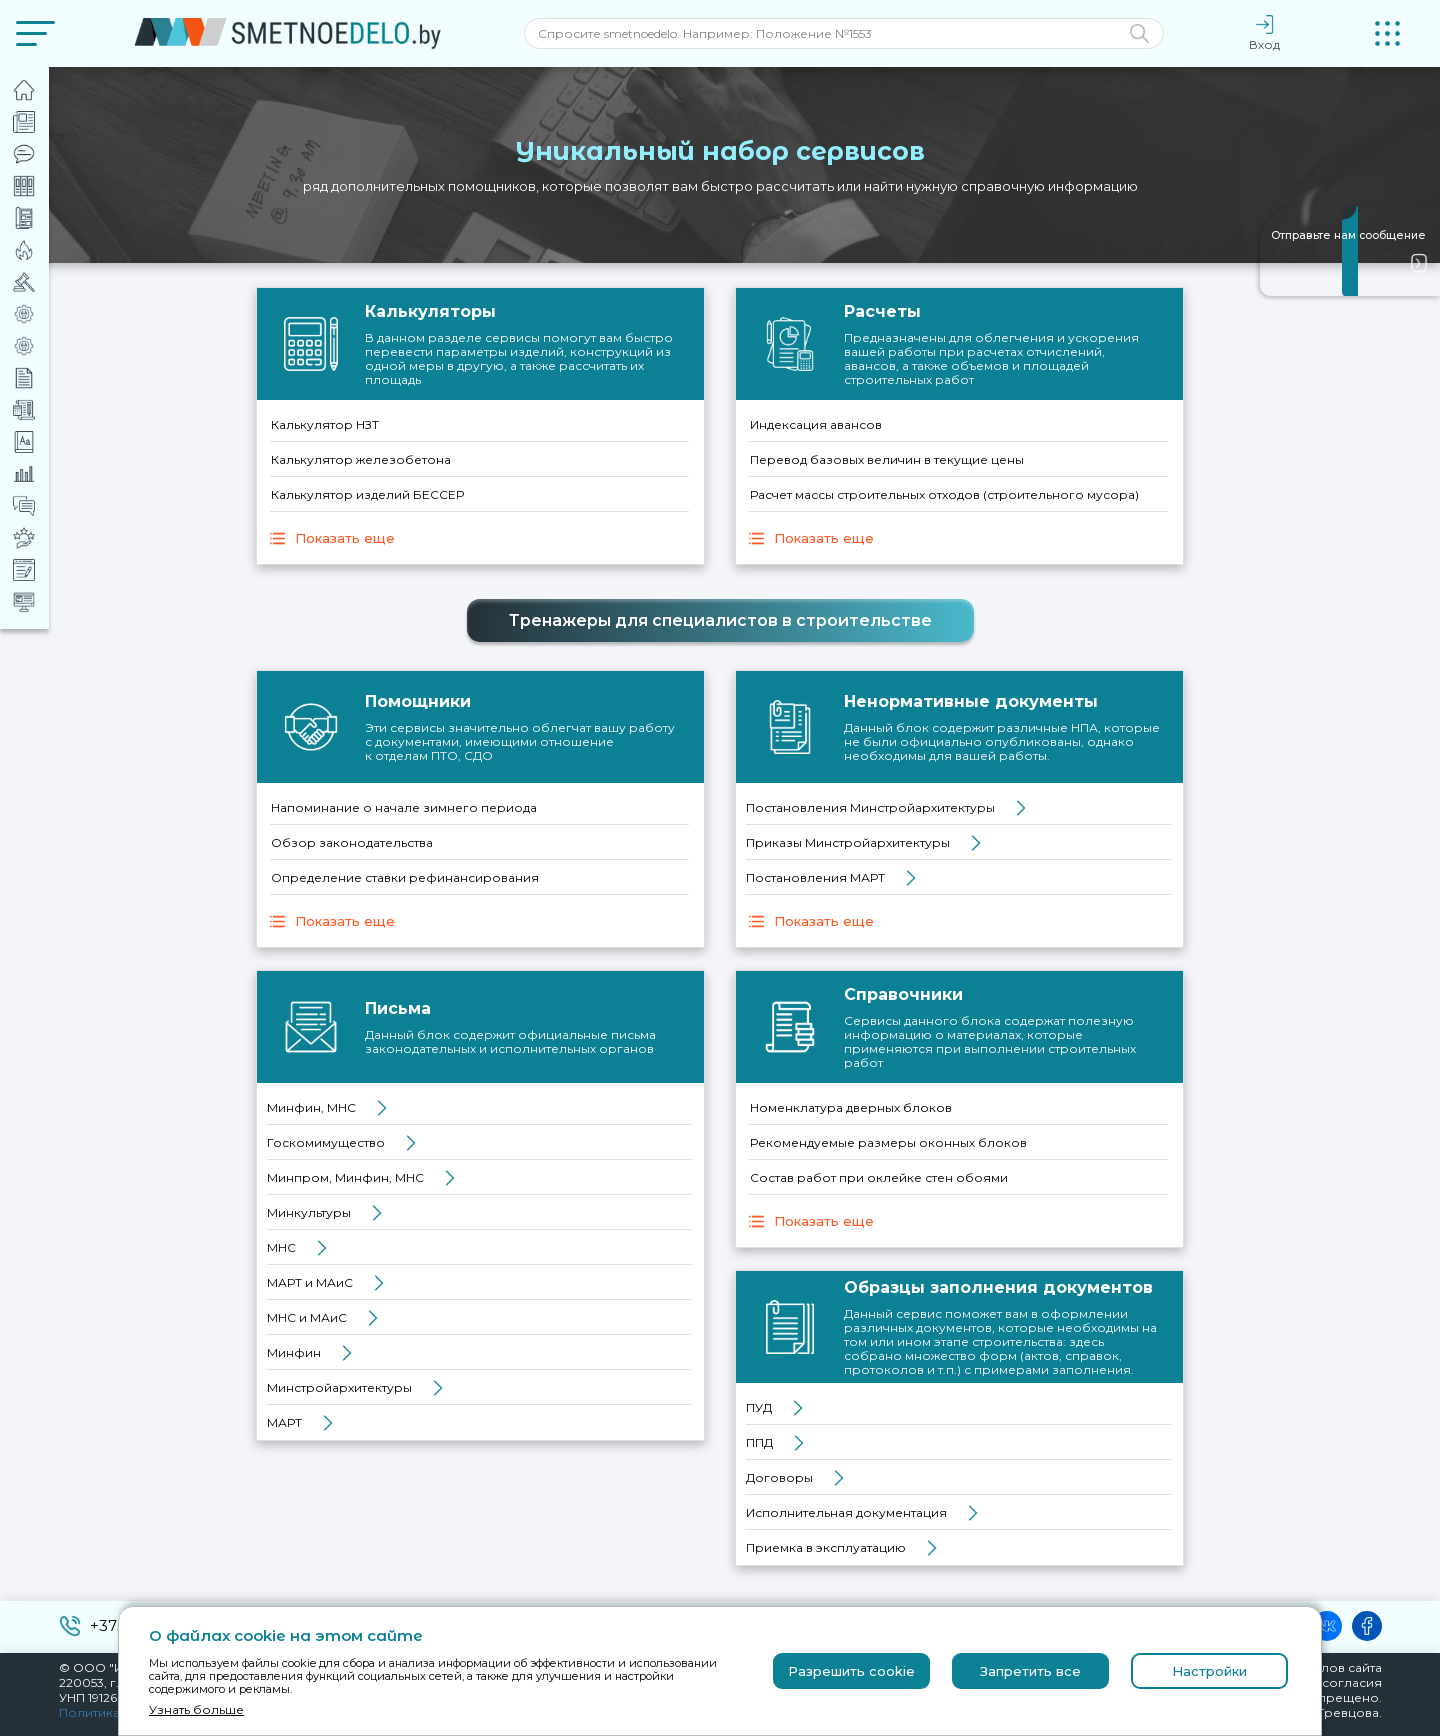 This screenshot has width=1440, height=1736. Describe the element at coordinates (339, 1387) in the screenshot. I see `Минстройархитектуры` at that location.